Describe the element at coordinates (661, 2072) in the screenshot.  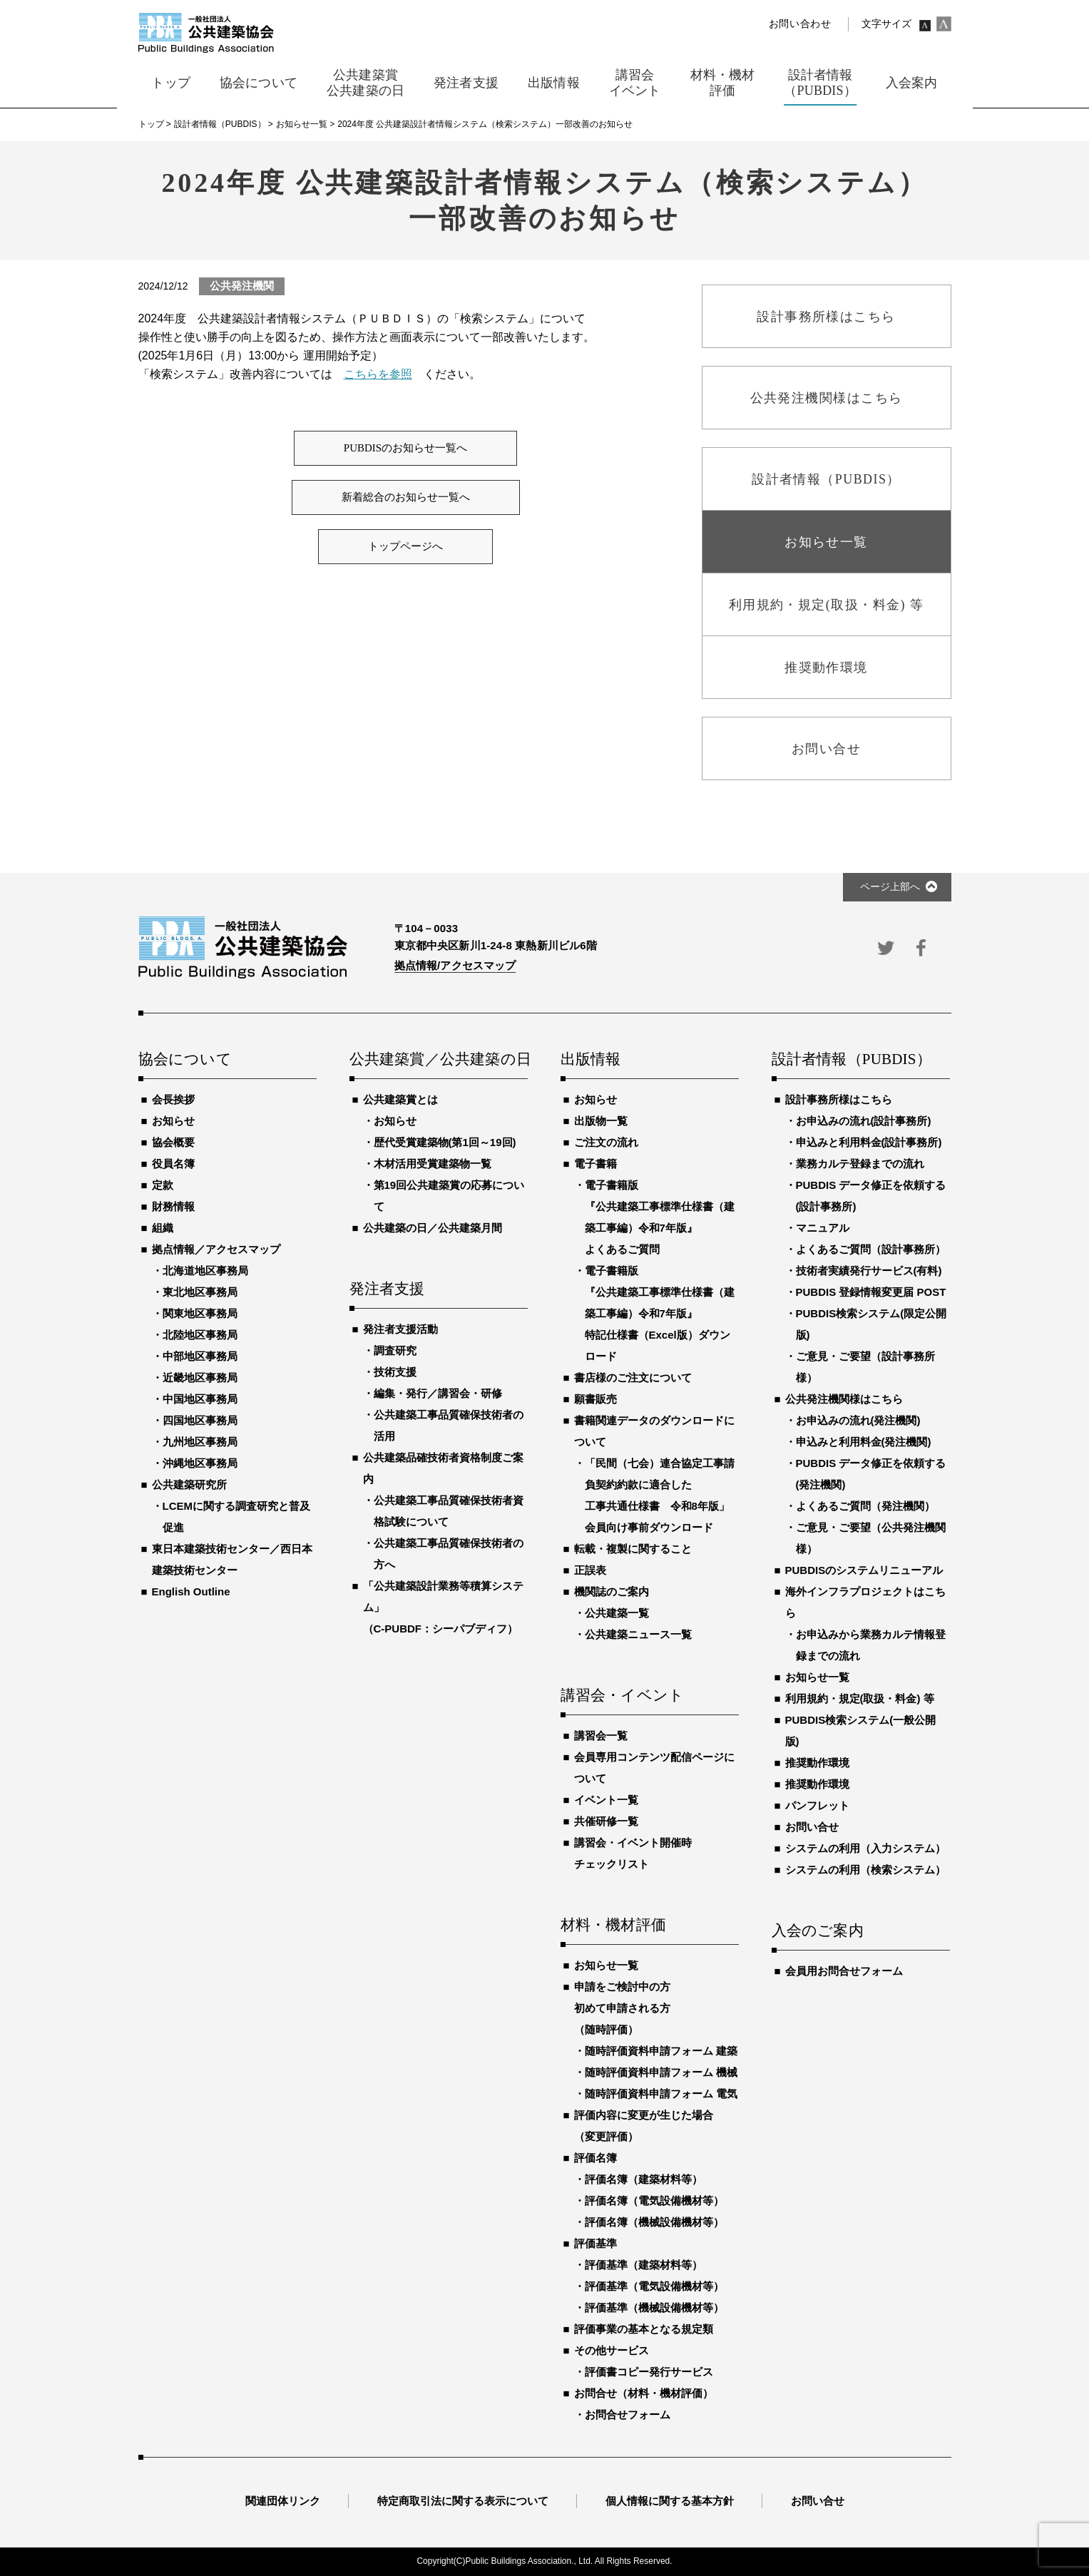
I see `随時評価資料申請フォーム 機械` at that location.